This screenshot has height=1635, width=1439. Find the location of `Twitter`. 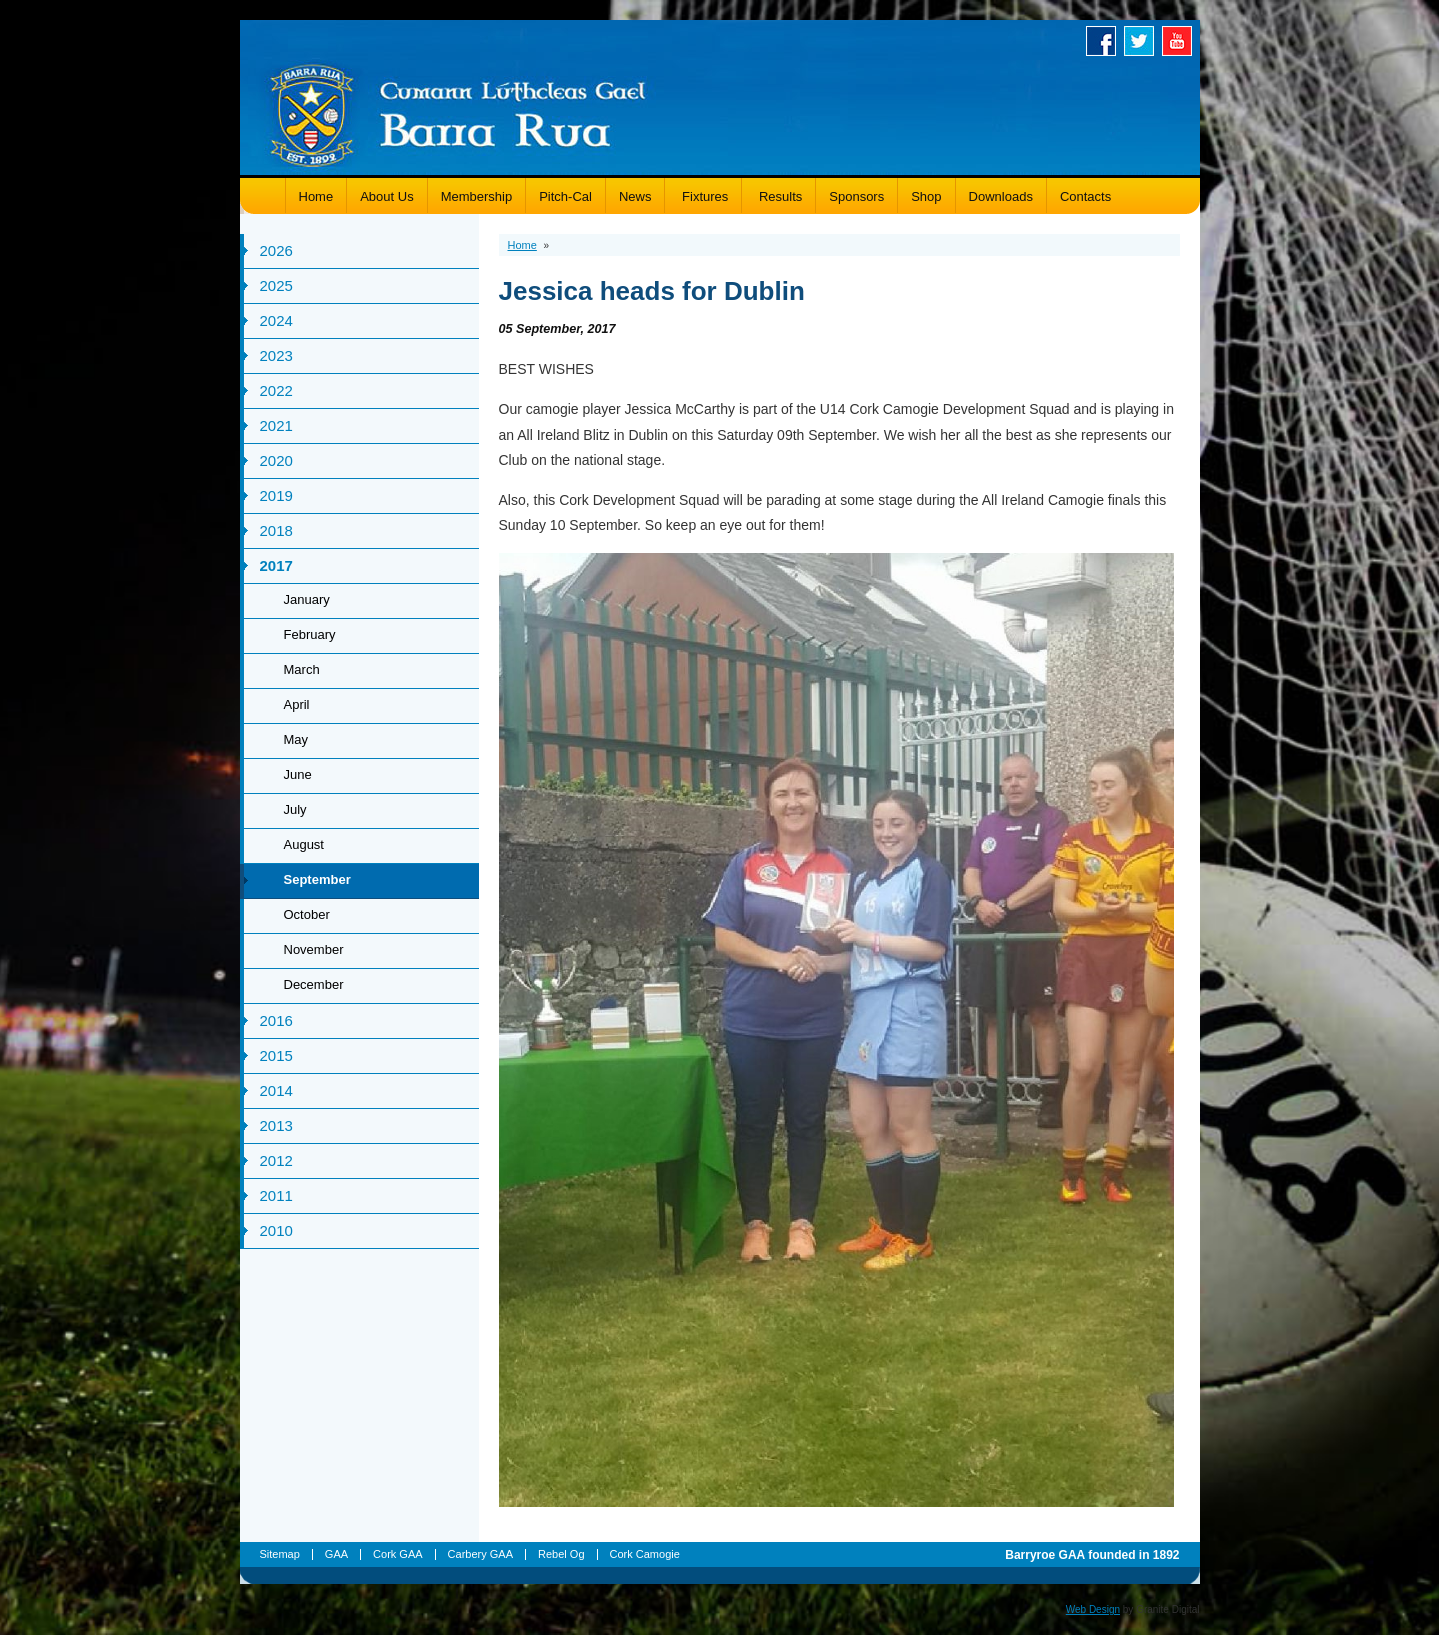

Twitter is located at coordinates (1143, 41).